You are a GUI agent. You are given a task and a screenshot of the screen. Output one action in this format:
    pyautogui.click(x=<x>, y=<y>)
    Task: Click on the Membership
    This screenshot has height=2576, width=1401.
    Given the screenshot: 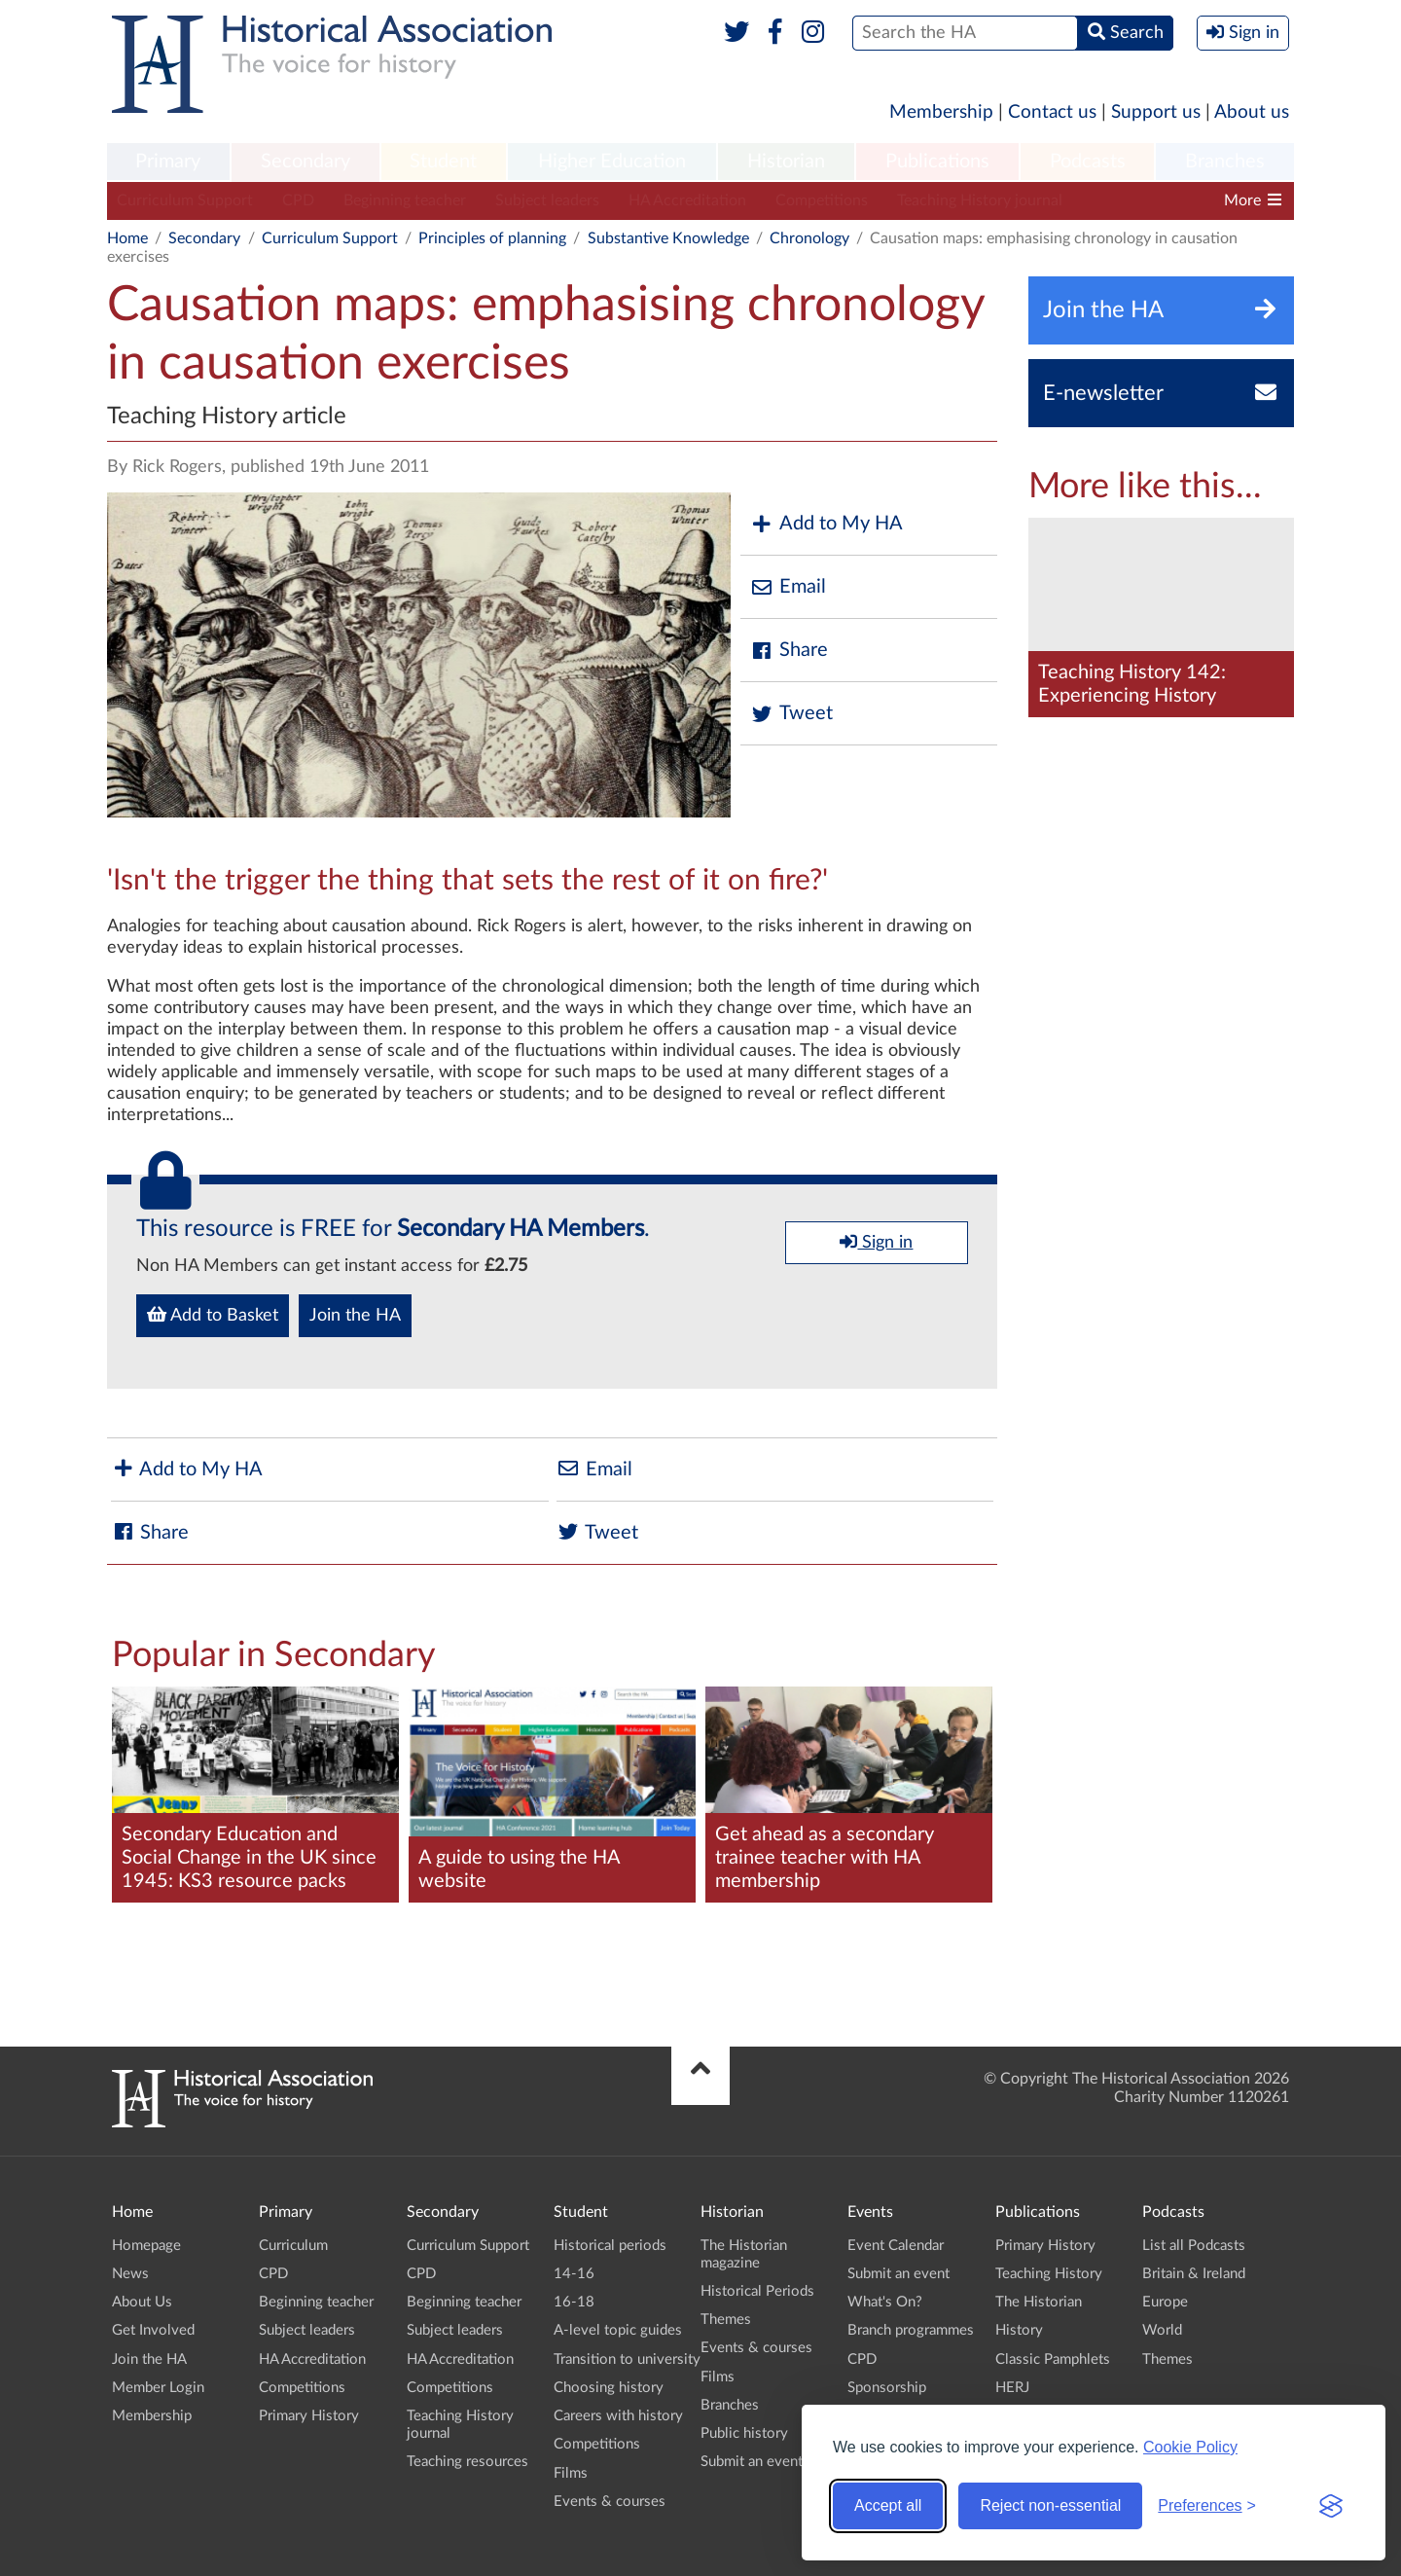 What is the action you would take?
    pyautogui.click(x=941, y=112)
    